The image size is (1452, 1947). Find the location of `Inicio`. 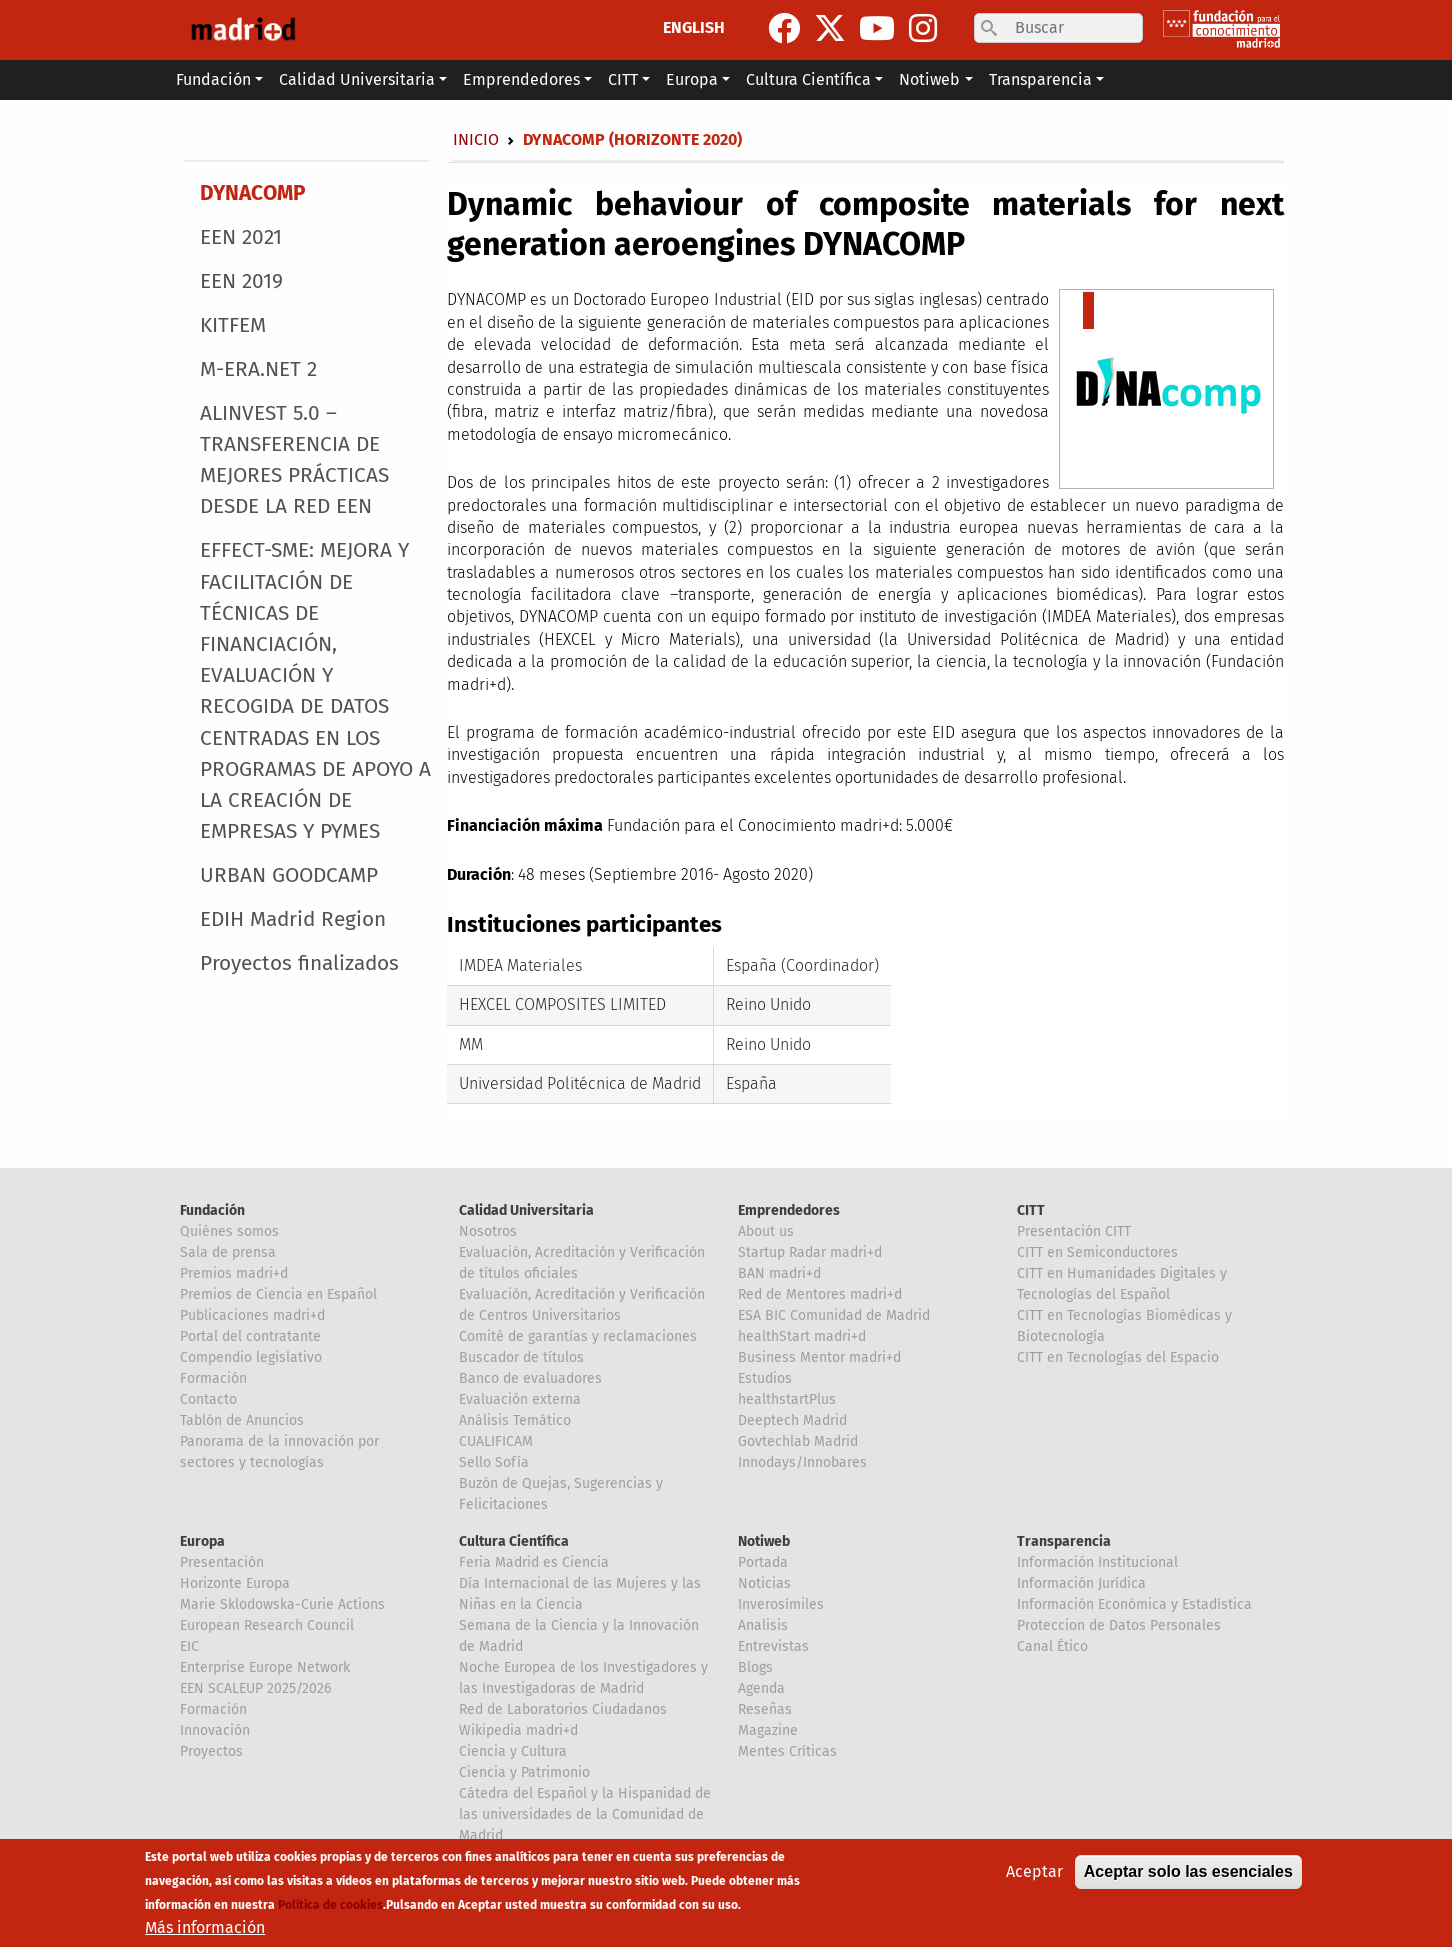

Inicio is located at coordinates (476, 139).